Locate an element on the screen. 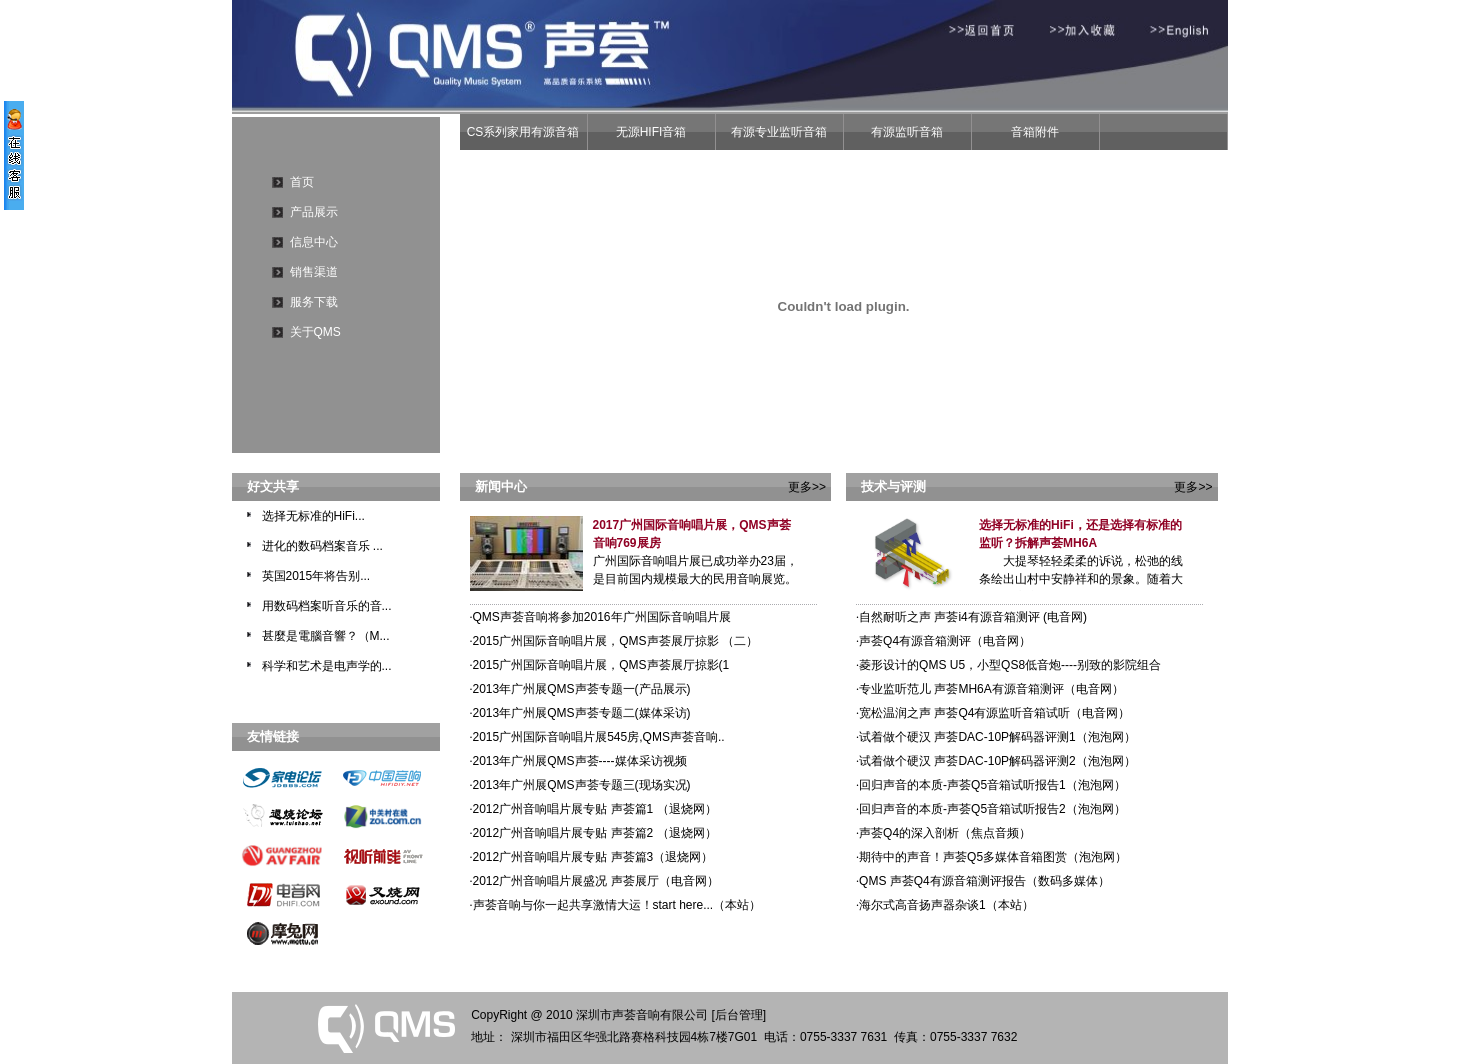 This screenshot has height=1064, width=1459. 声荟音响与你一起共享激情大运！start here...（本站） is located at coordinates (616, 905).